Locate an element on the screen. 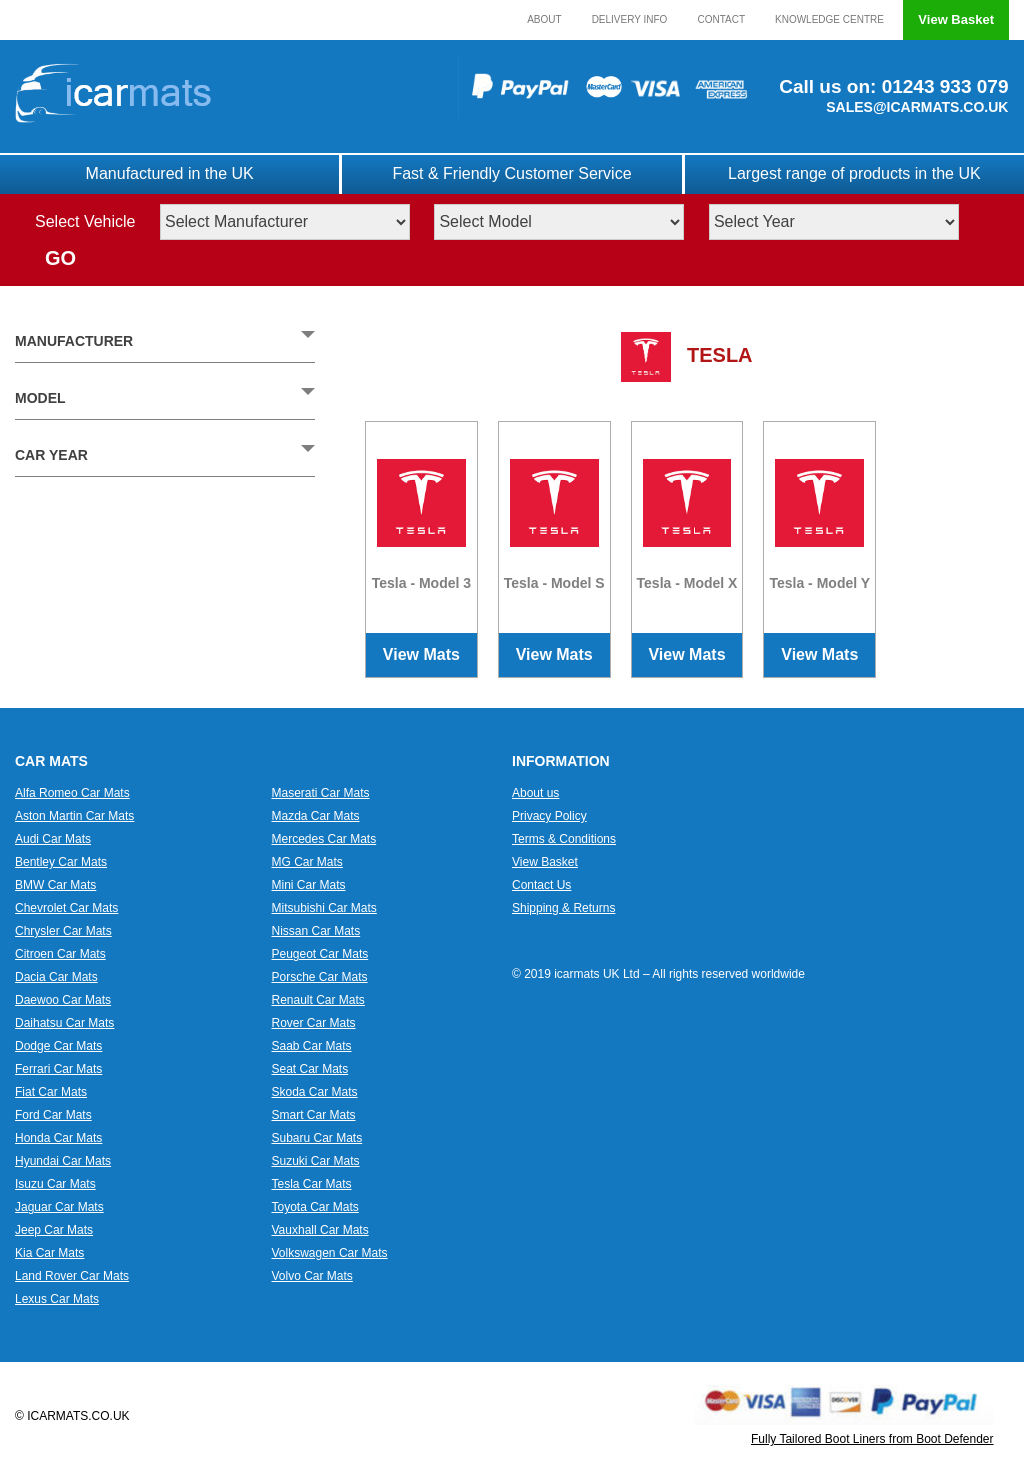  GO is located at coordinates (60, 258).